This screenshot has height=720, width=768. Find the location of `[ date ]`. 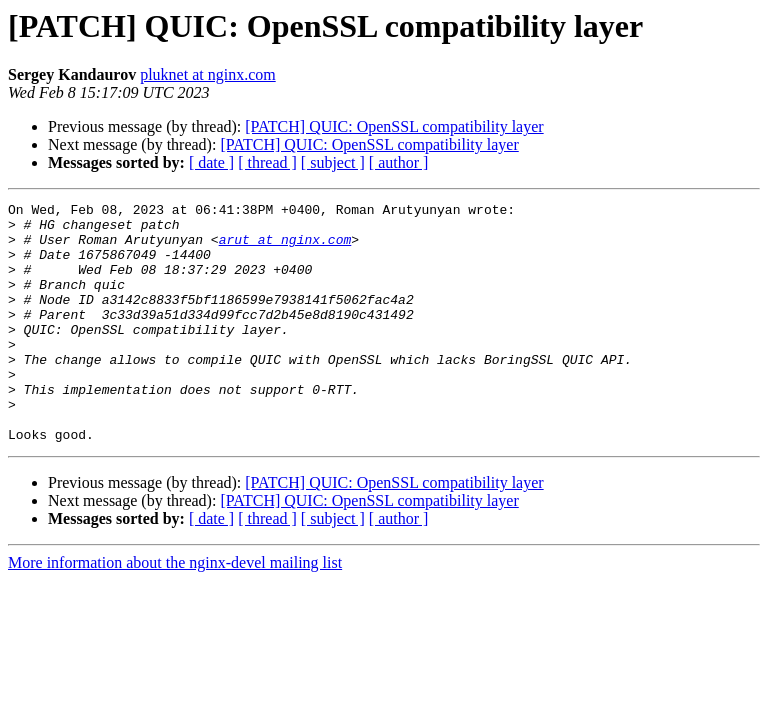

[ date ] is located at coordinates (211, 162).